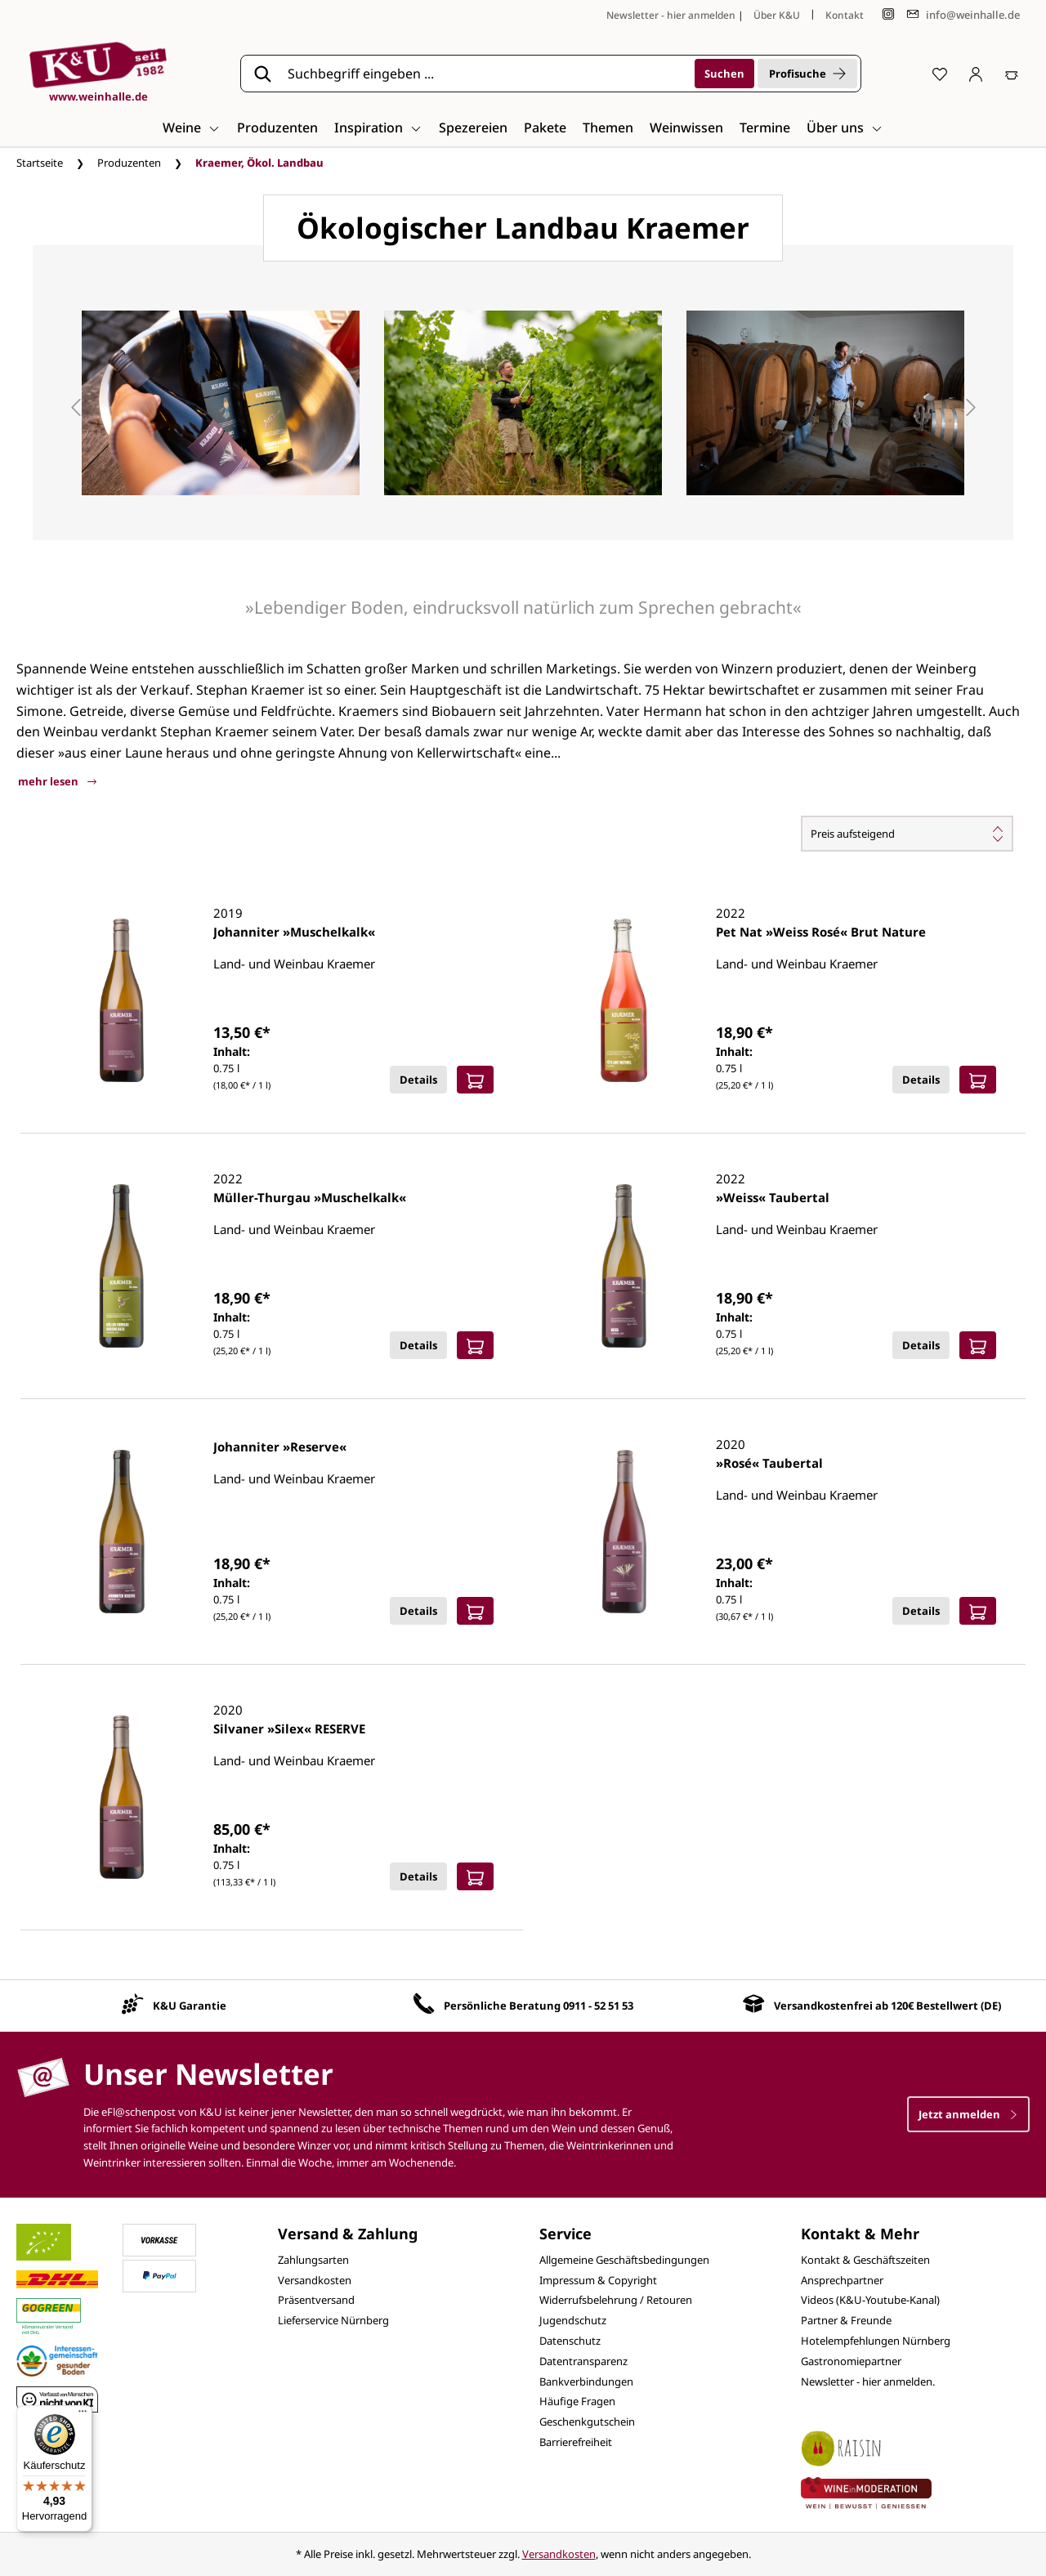 The image size is (1046, 2576). I want to click on Zahlungsarten, so click(313, 2259).